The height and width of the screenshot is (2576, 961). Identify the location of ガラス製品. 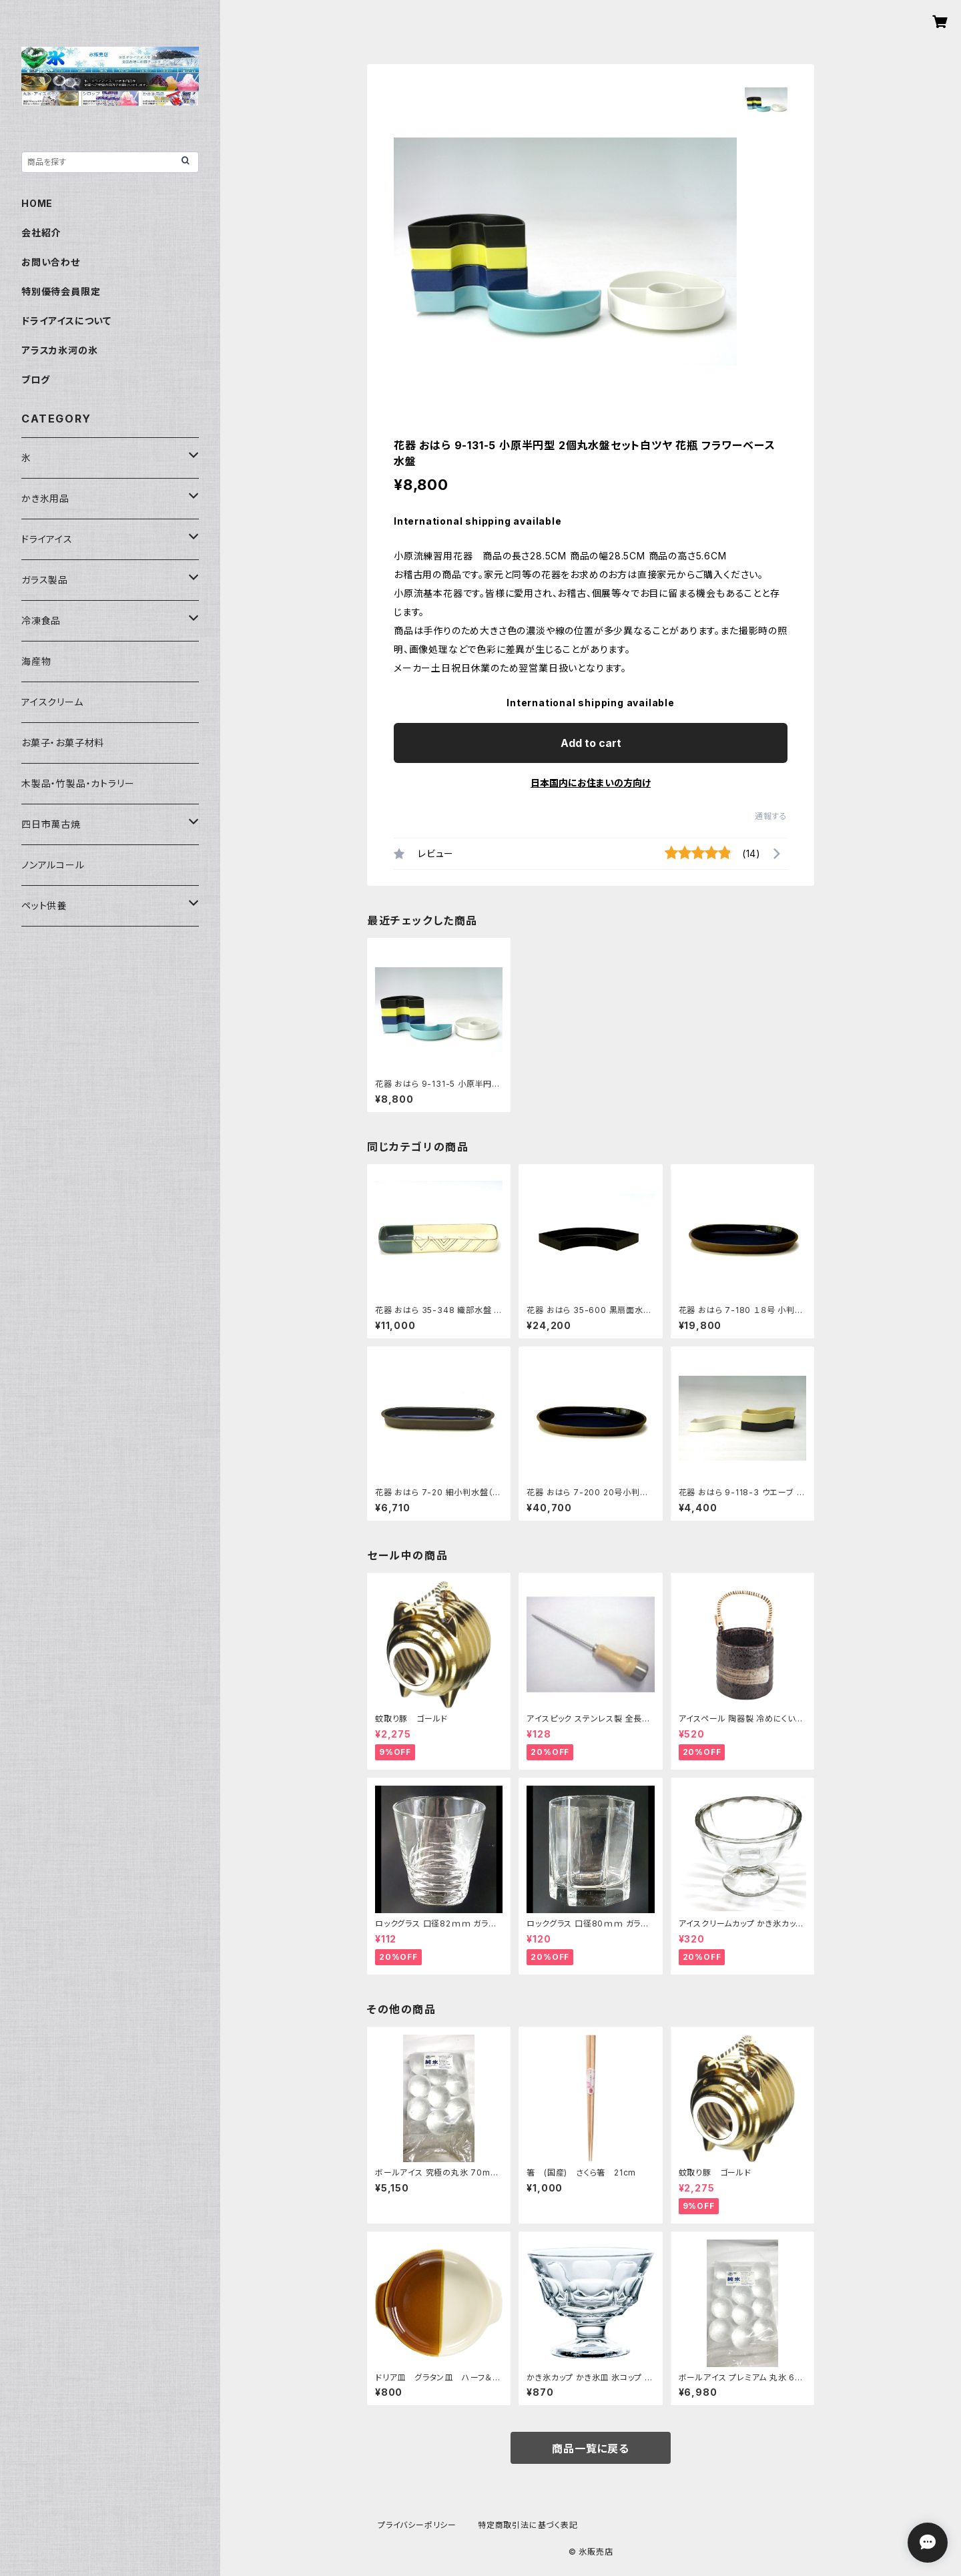
(44, 579).